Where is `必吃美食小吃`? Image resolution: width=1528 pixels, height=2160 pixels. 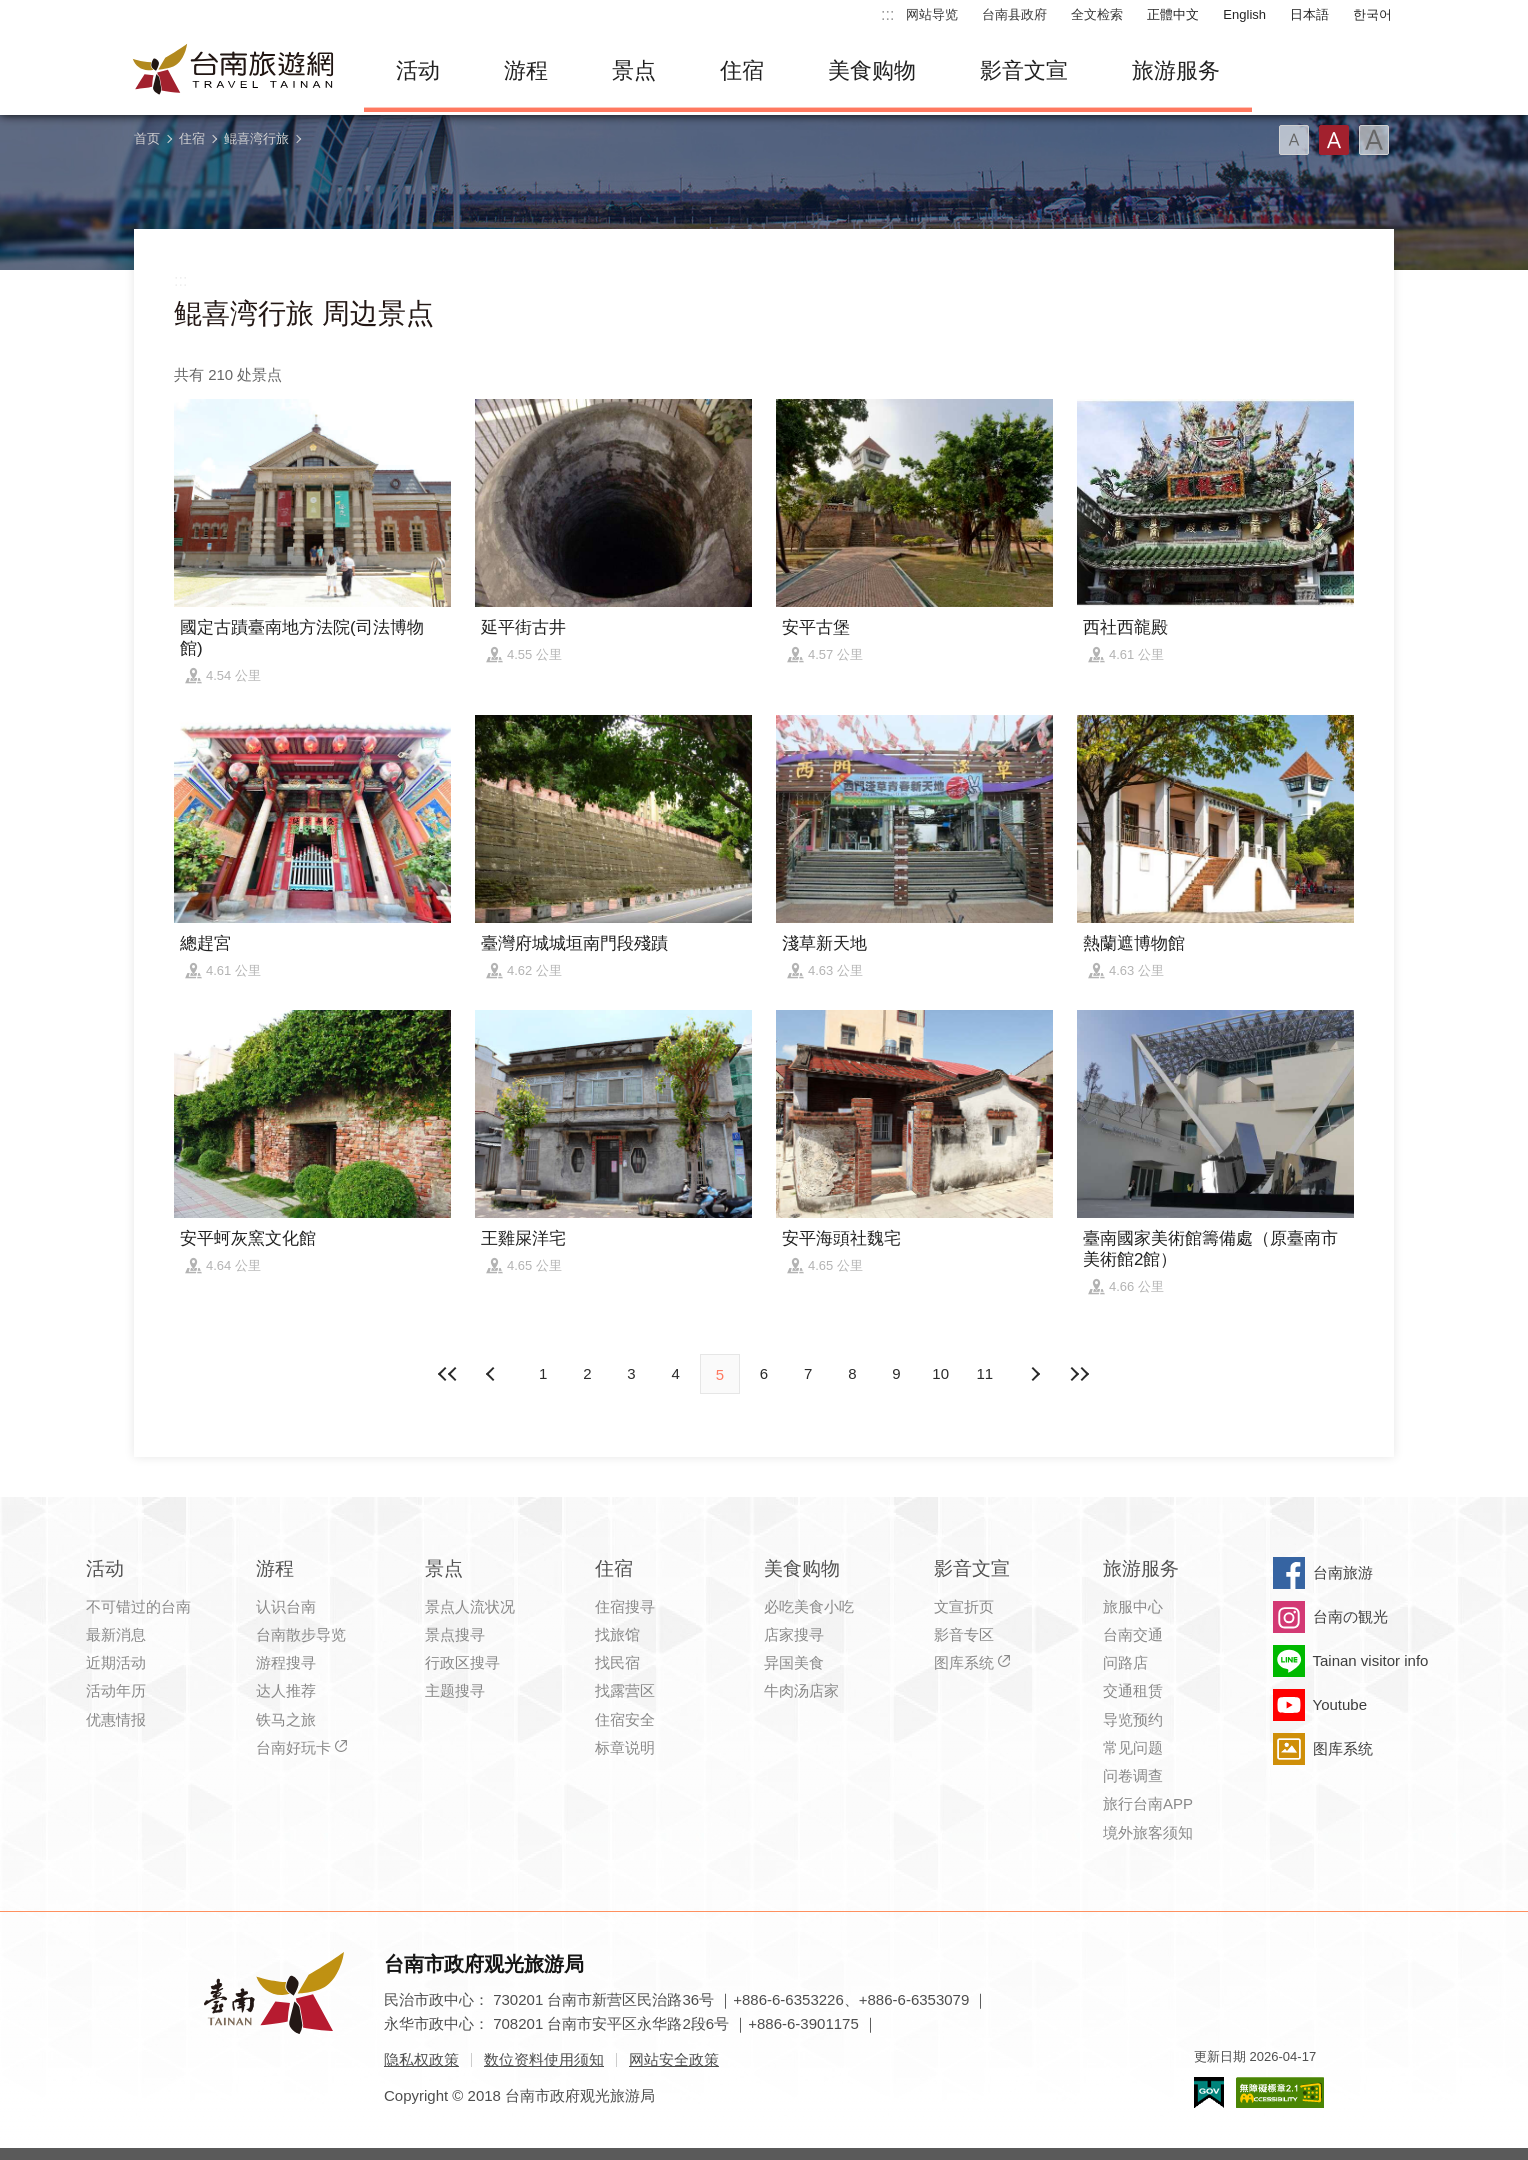
必吃美食小吃 is located at coordinates (809, 1606).